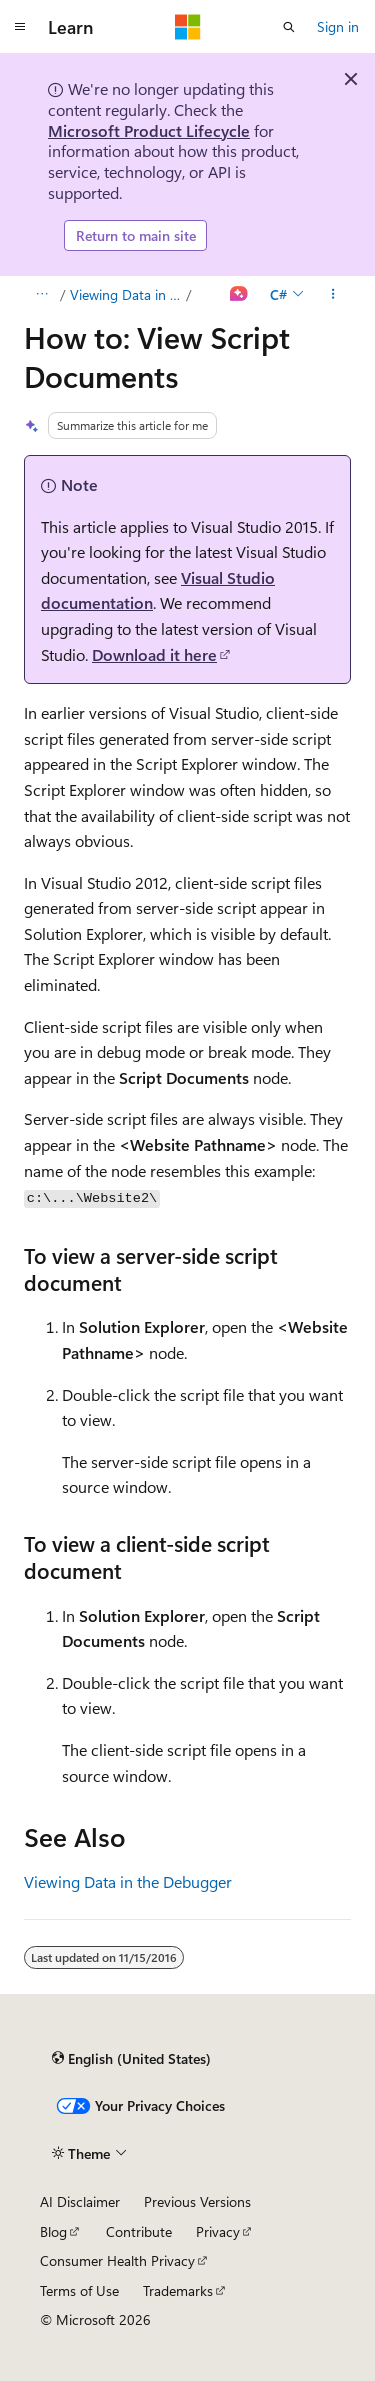 This screenshot has width=375, height=2381. What do you see at coordinates (139, 2231) in the screenshot?
I see `Contribute` at bounding box center [139, 2231].